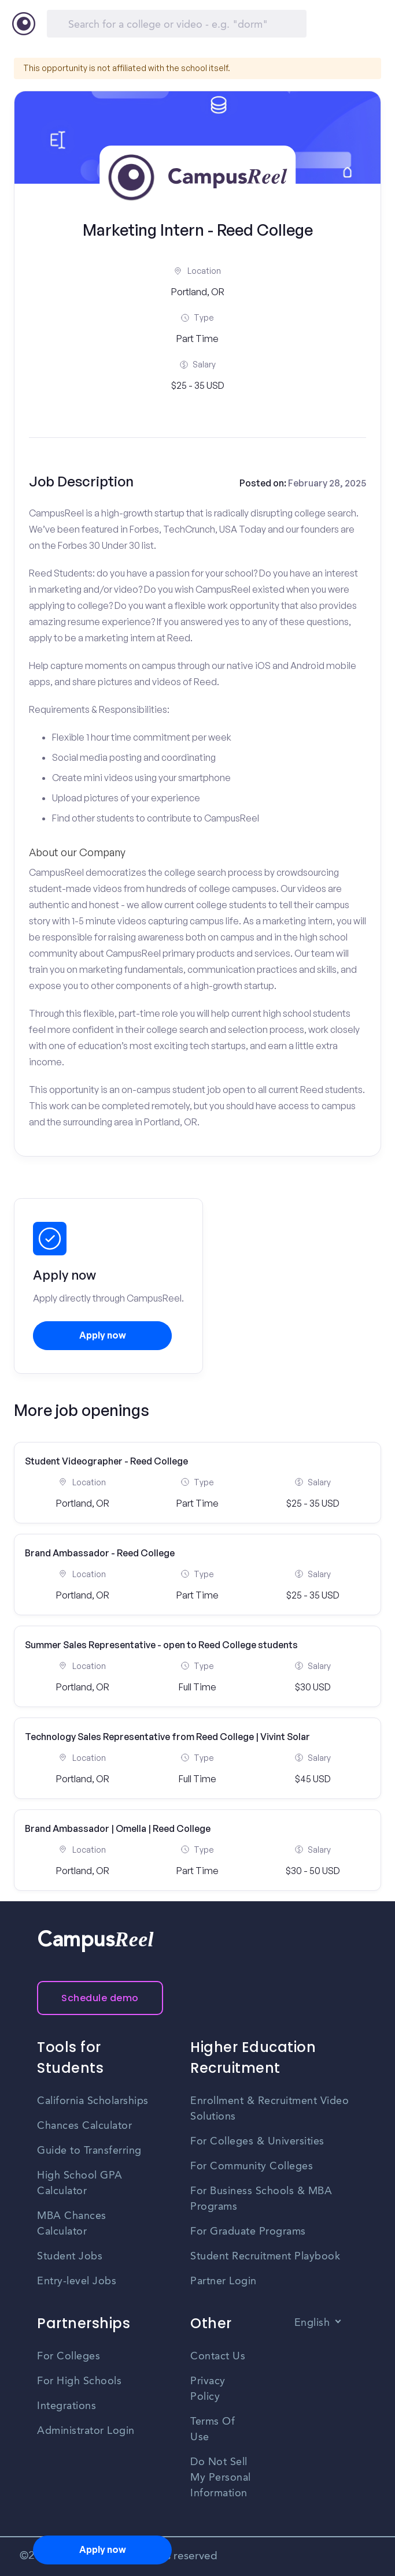 This screenshot has width=395, height=2576. Describe the element at coordinates (217, 2356) in the screenshot. I see `Contact Us` at that location.